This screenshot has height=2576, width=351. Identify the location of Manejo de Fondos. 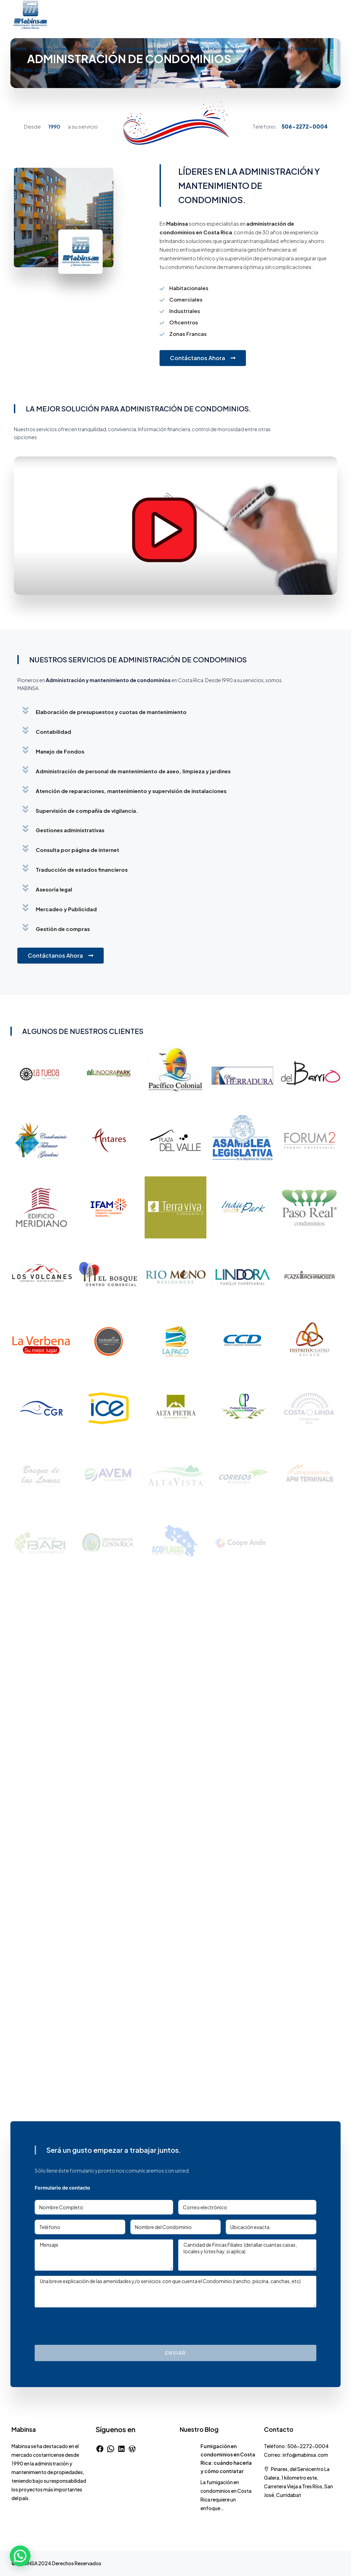
(60, 751).